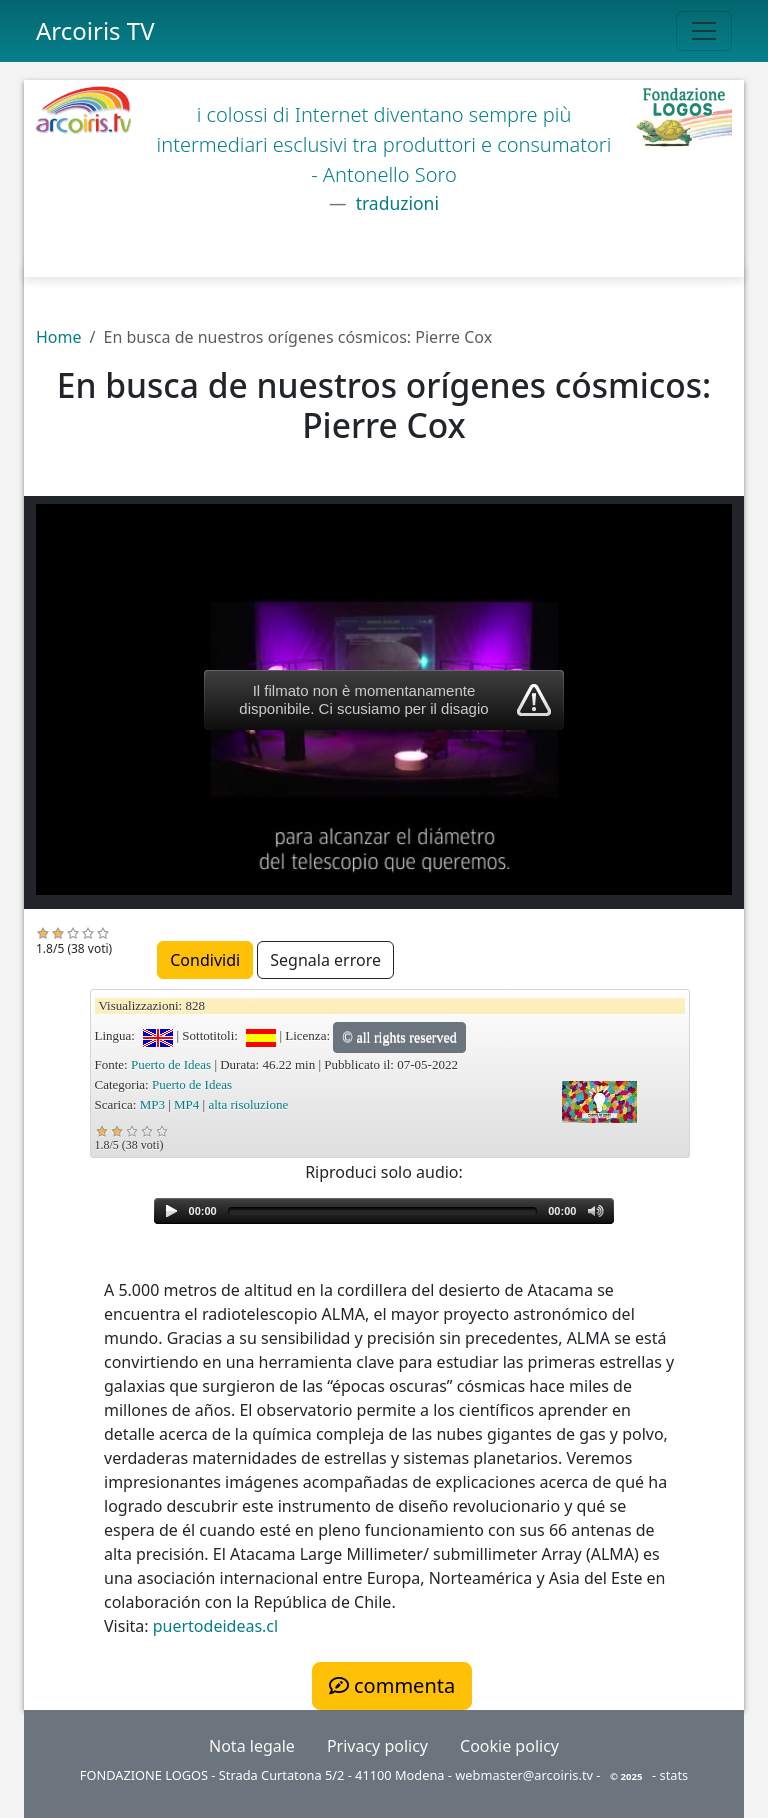  Describe the element at coordinates (395, 203) in the screenshot. I see `traduzioni` at that location.